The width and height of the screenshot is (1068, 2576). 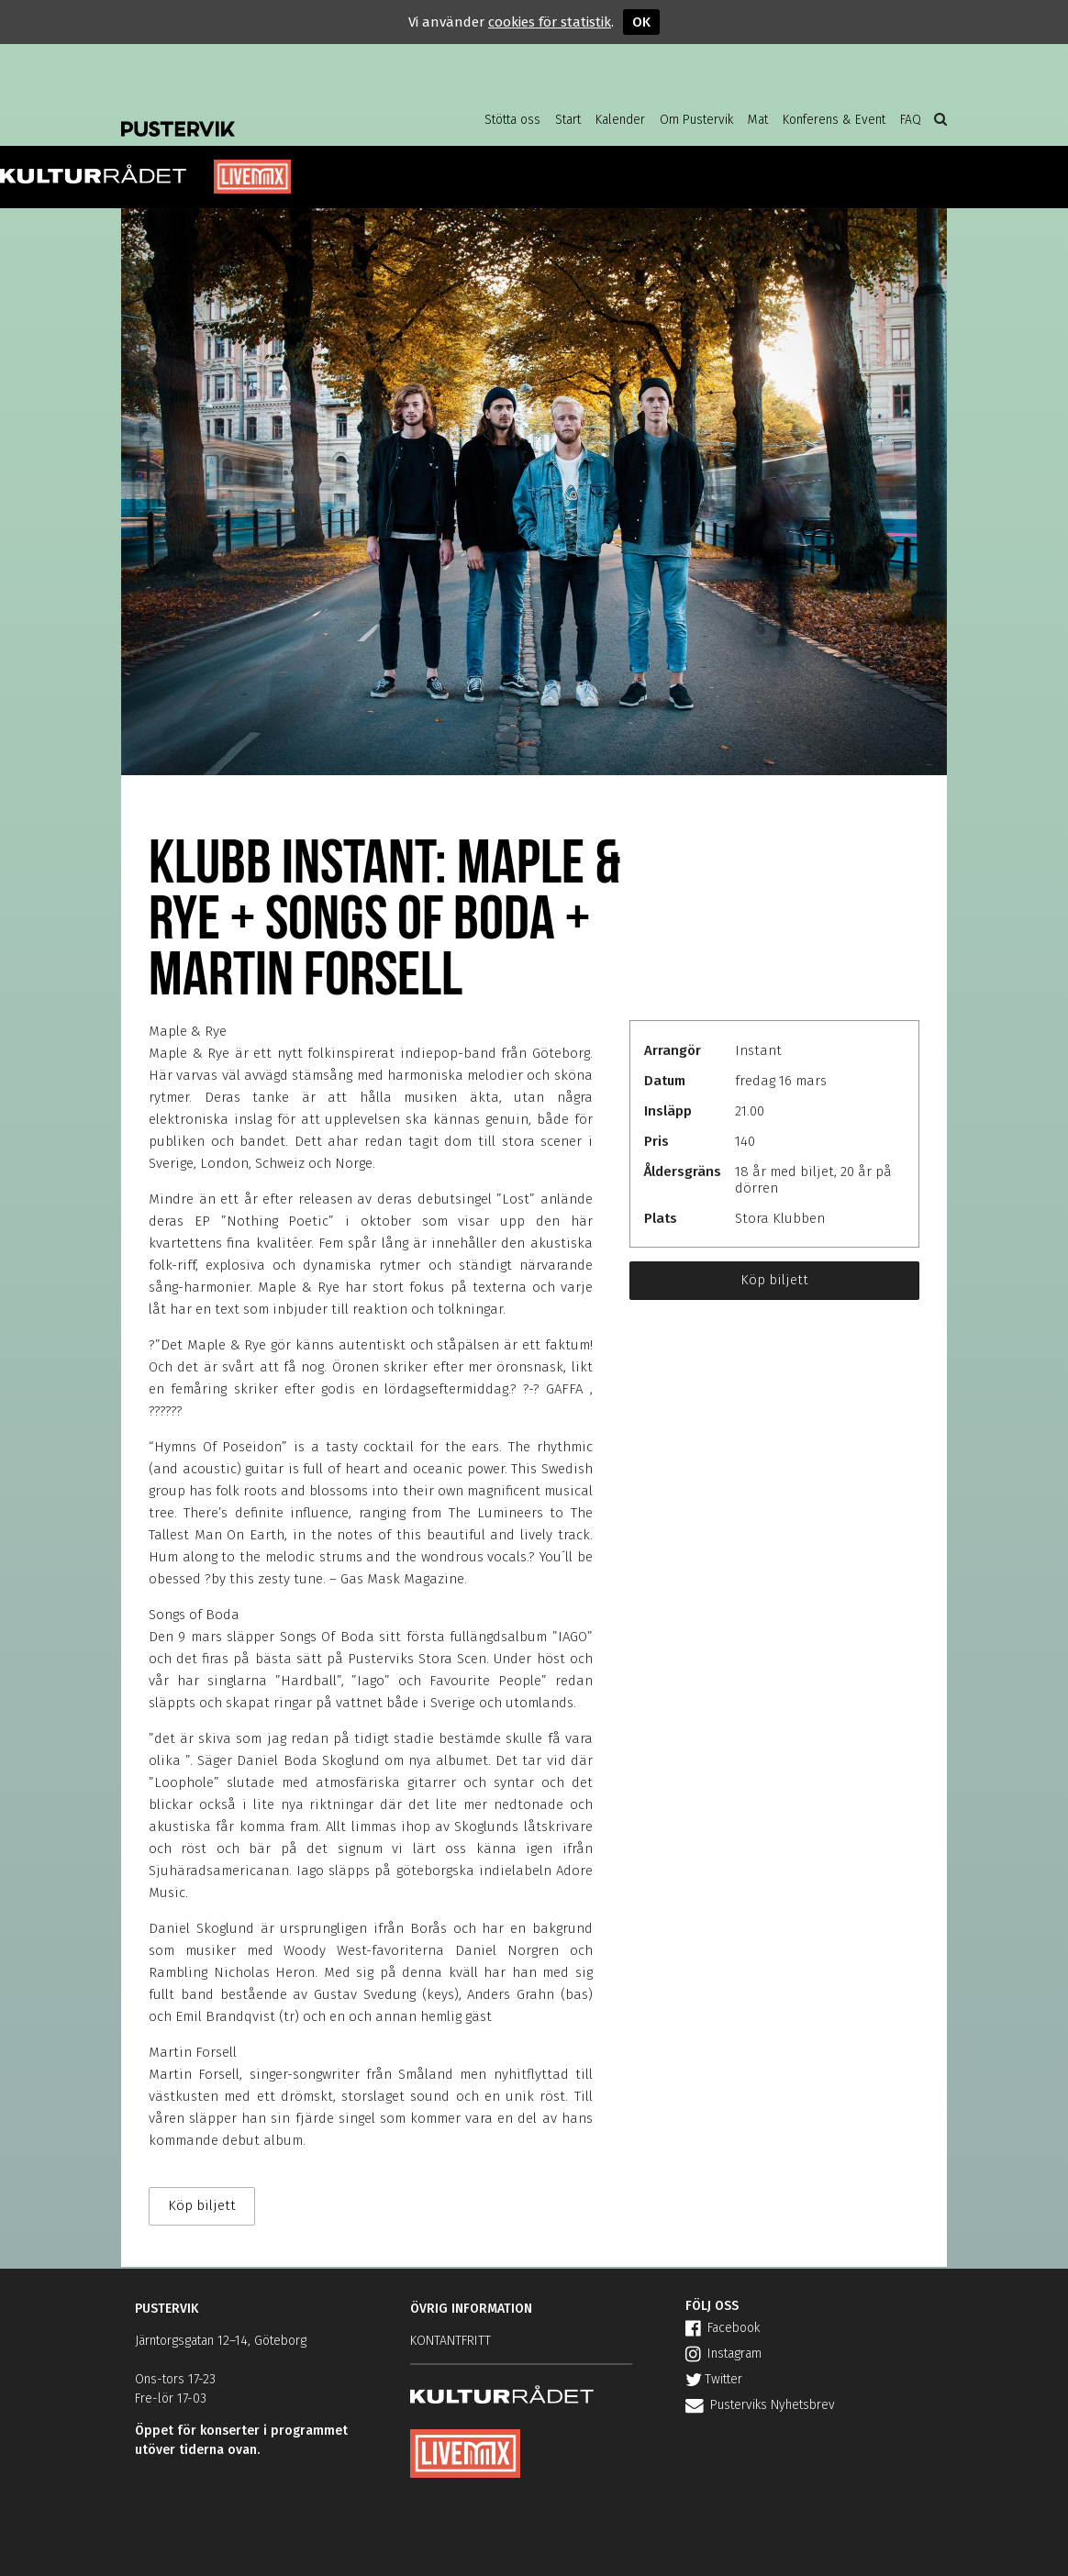 I want to click on Konferens & Event, so click(x=834, y=120).